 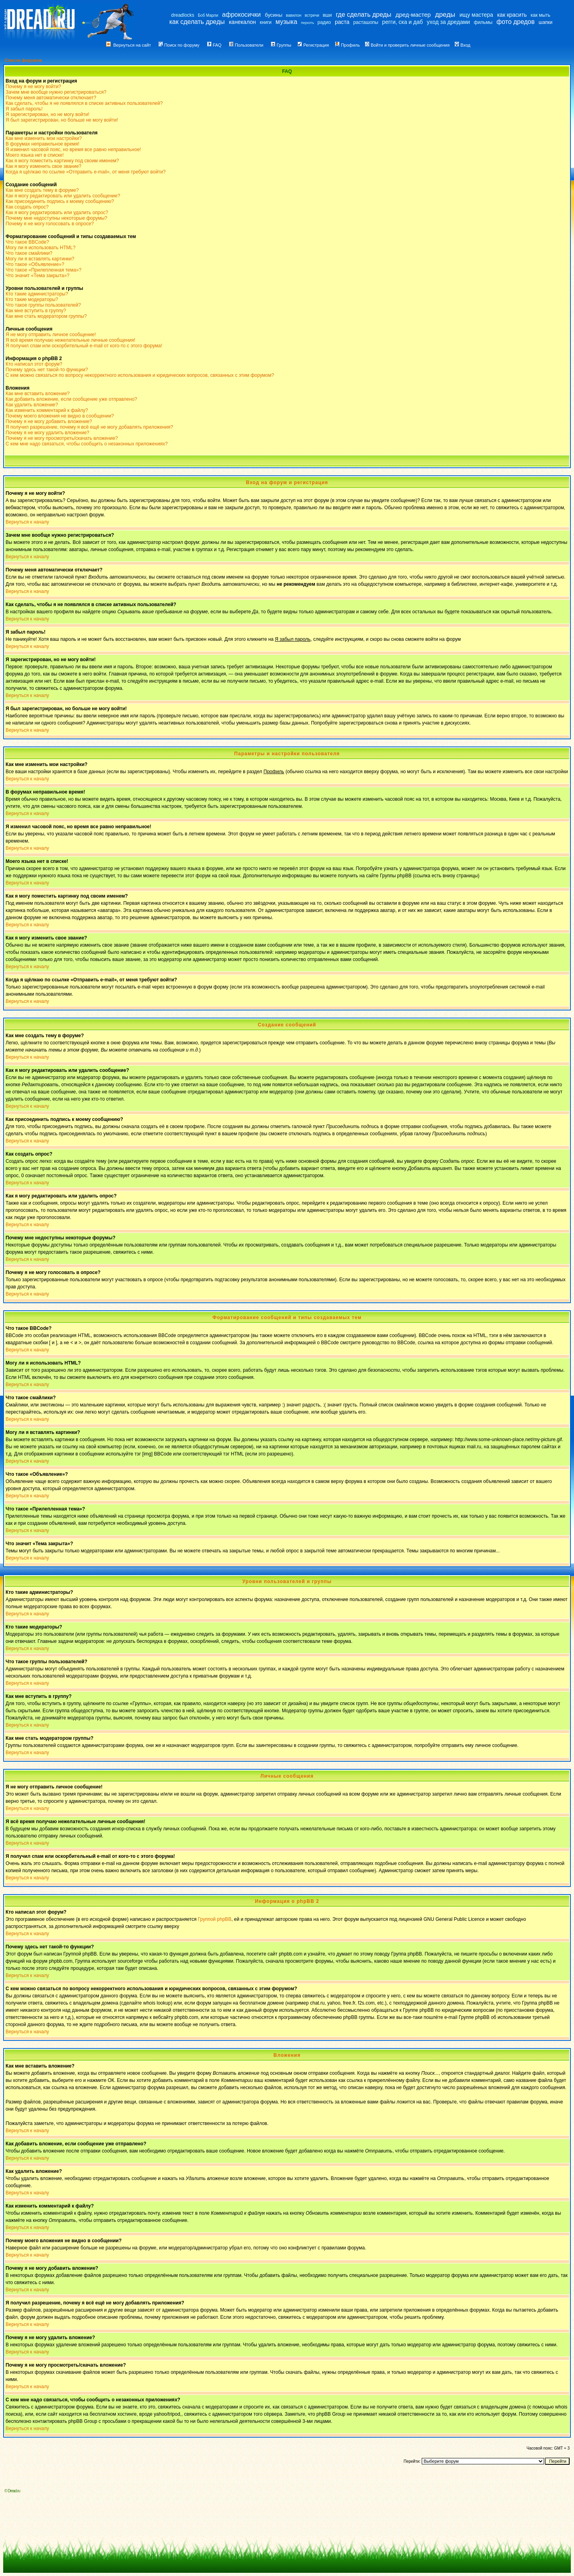 What do you see at coordinates (37, 275) in the screenshot?
I see `Что значит «Тема закрыта»?` at bounding box center [37, 275].